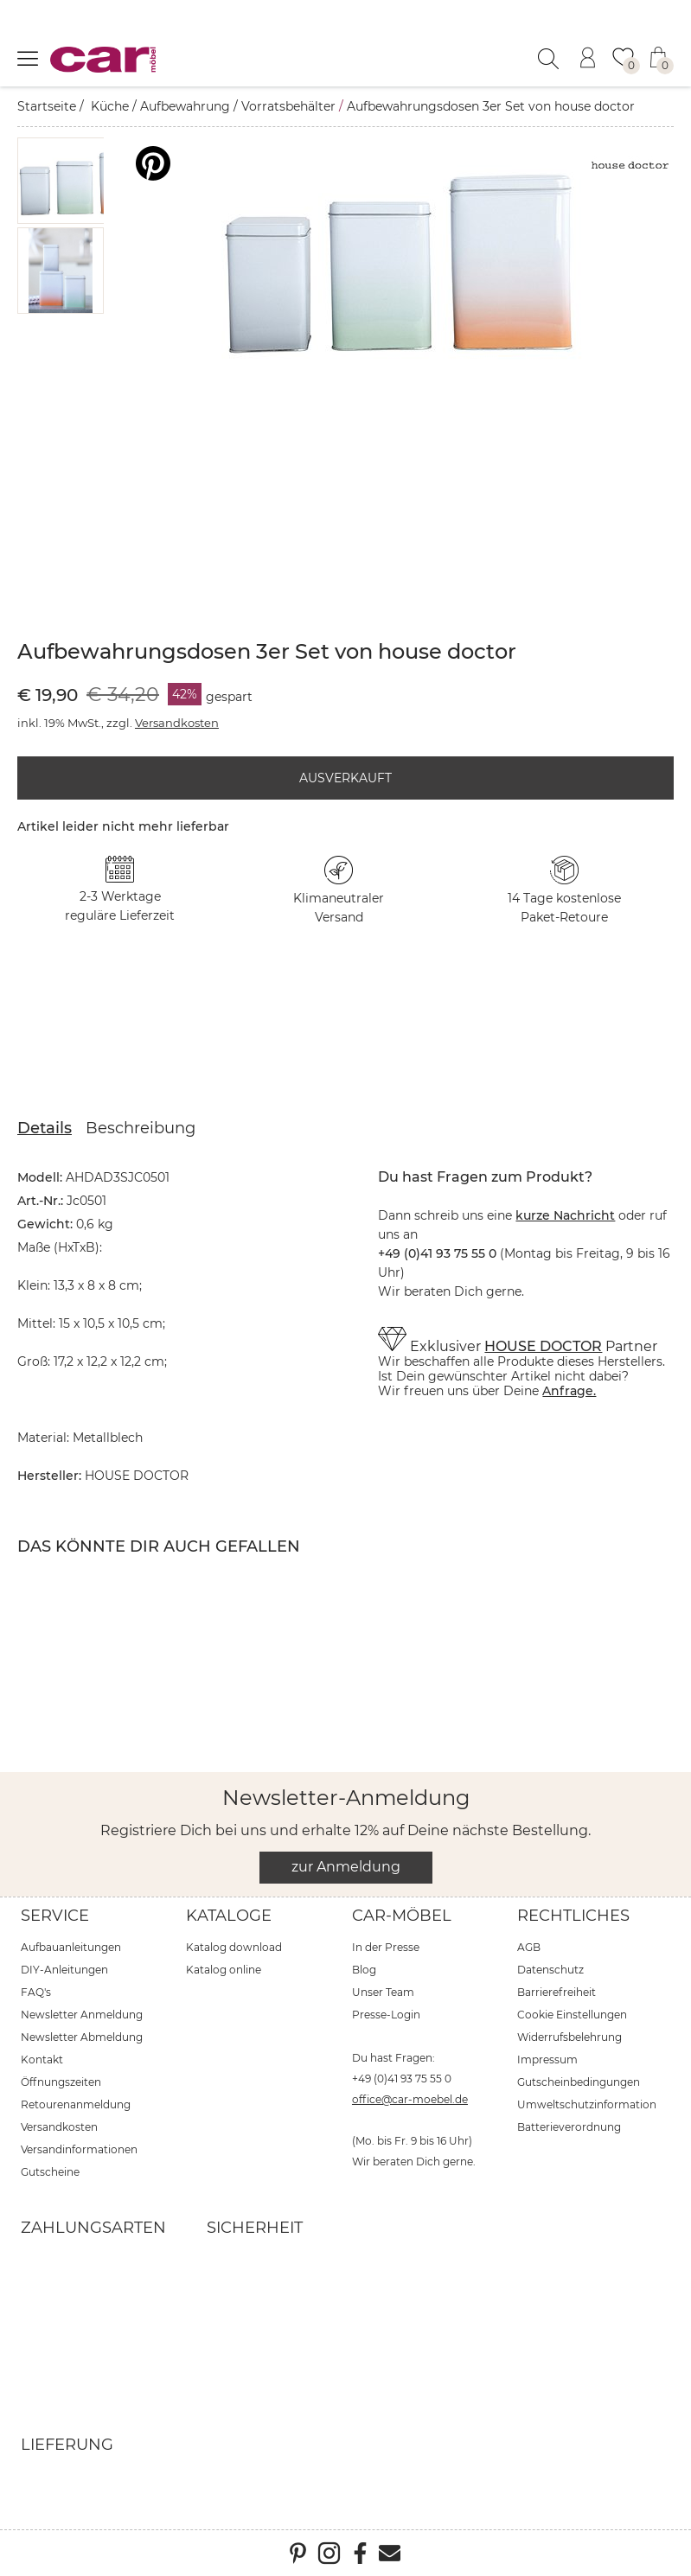 The image size is (691, 2576). Describe the element at coordinates (64, 1969) in the screenshot. I see `DIY-Anleitungen` at that location.